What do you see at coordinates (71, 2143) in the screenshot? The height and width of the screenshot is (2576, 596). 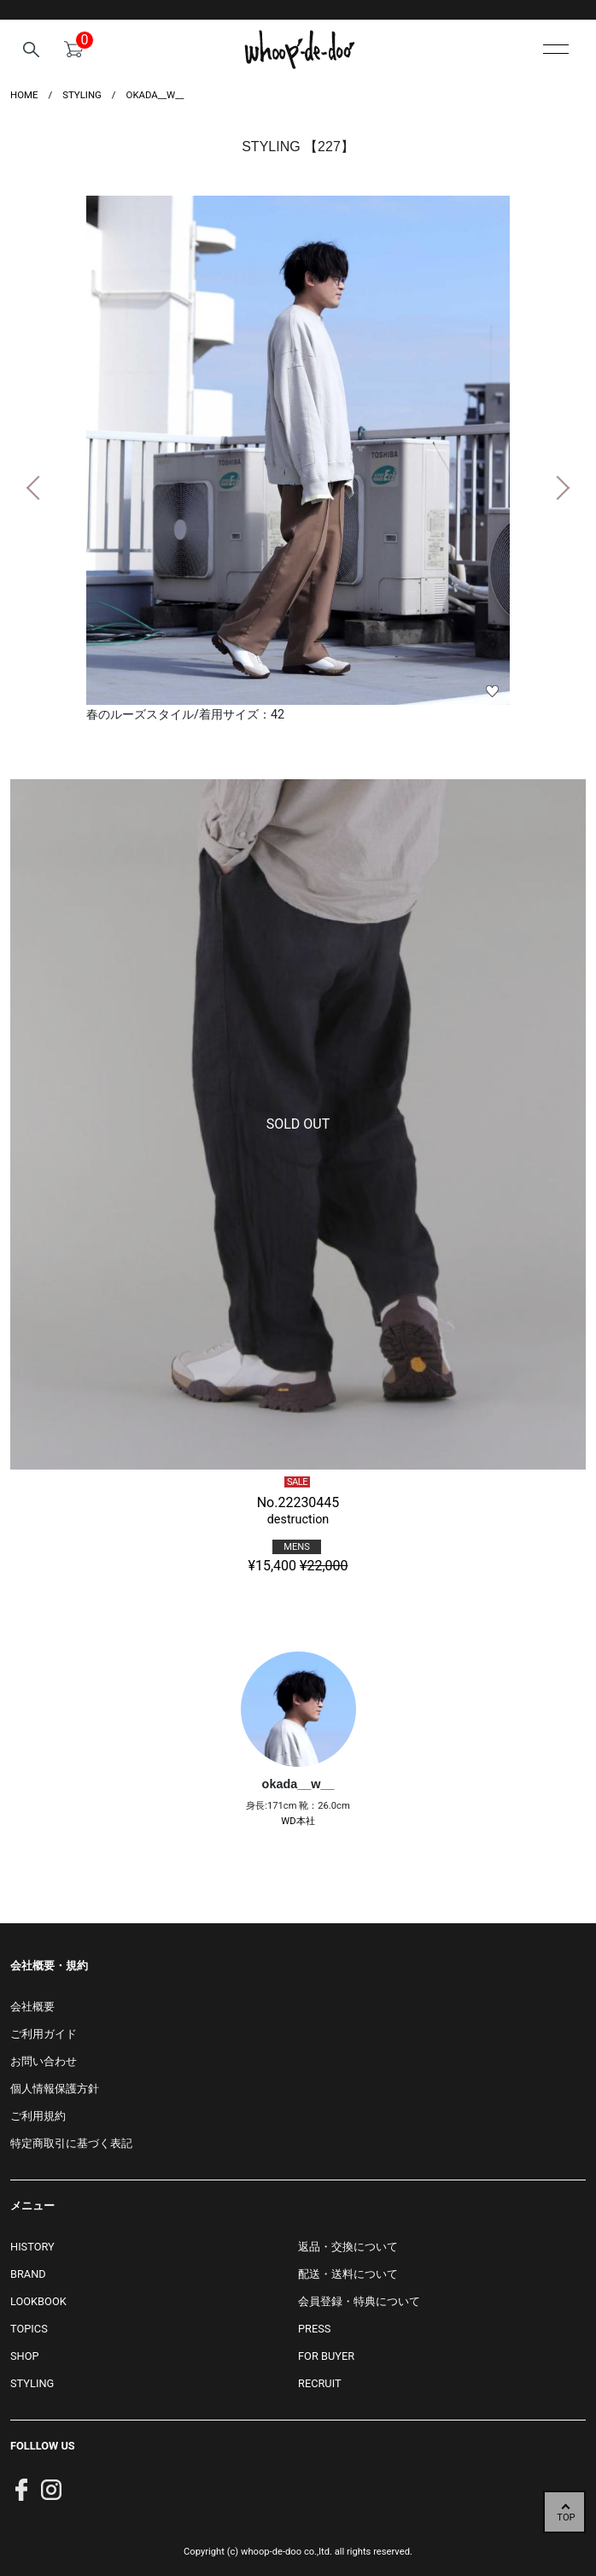 I see `特定商取引に基づく表記` at bounding box center [71, 2143].